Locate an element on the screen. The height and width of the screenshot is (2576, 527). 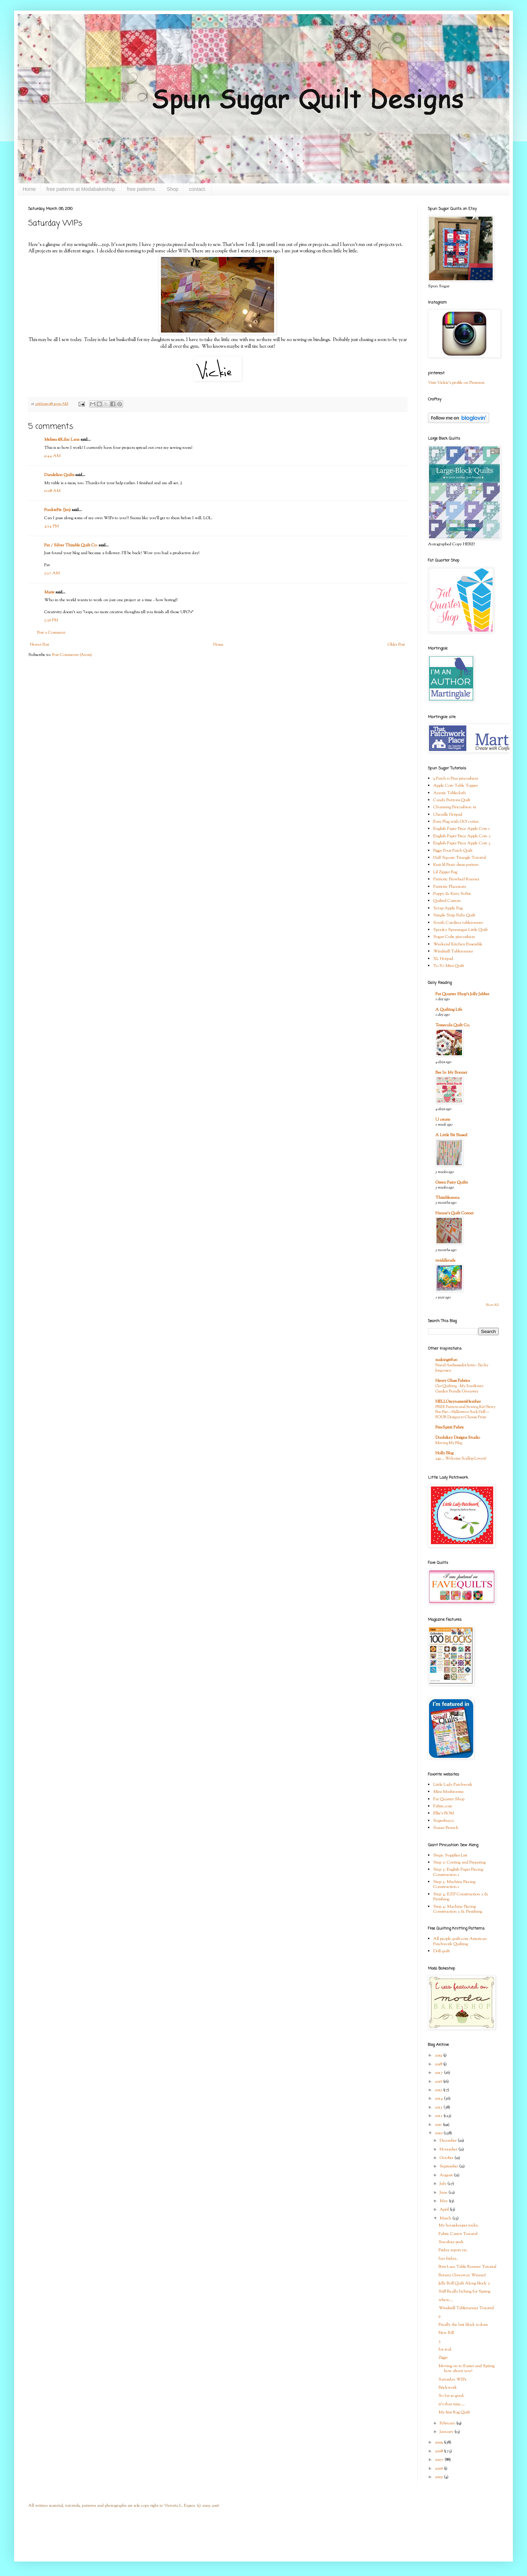
4:14 PM is located at coordinates (51, 526).